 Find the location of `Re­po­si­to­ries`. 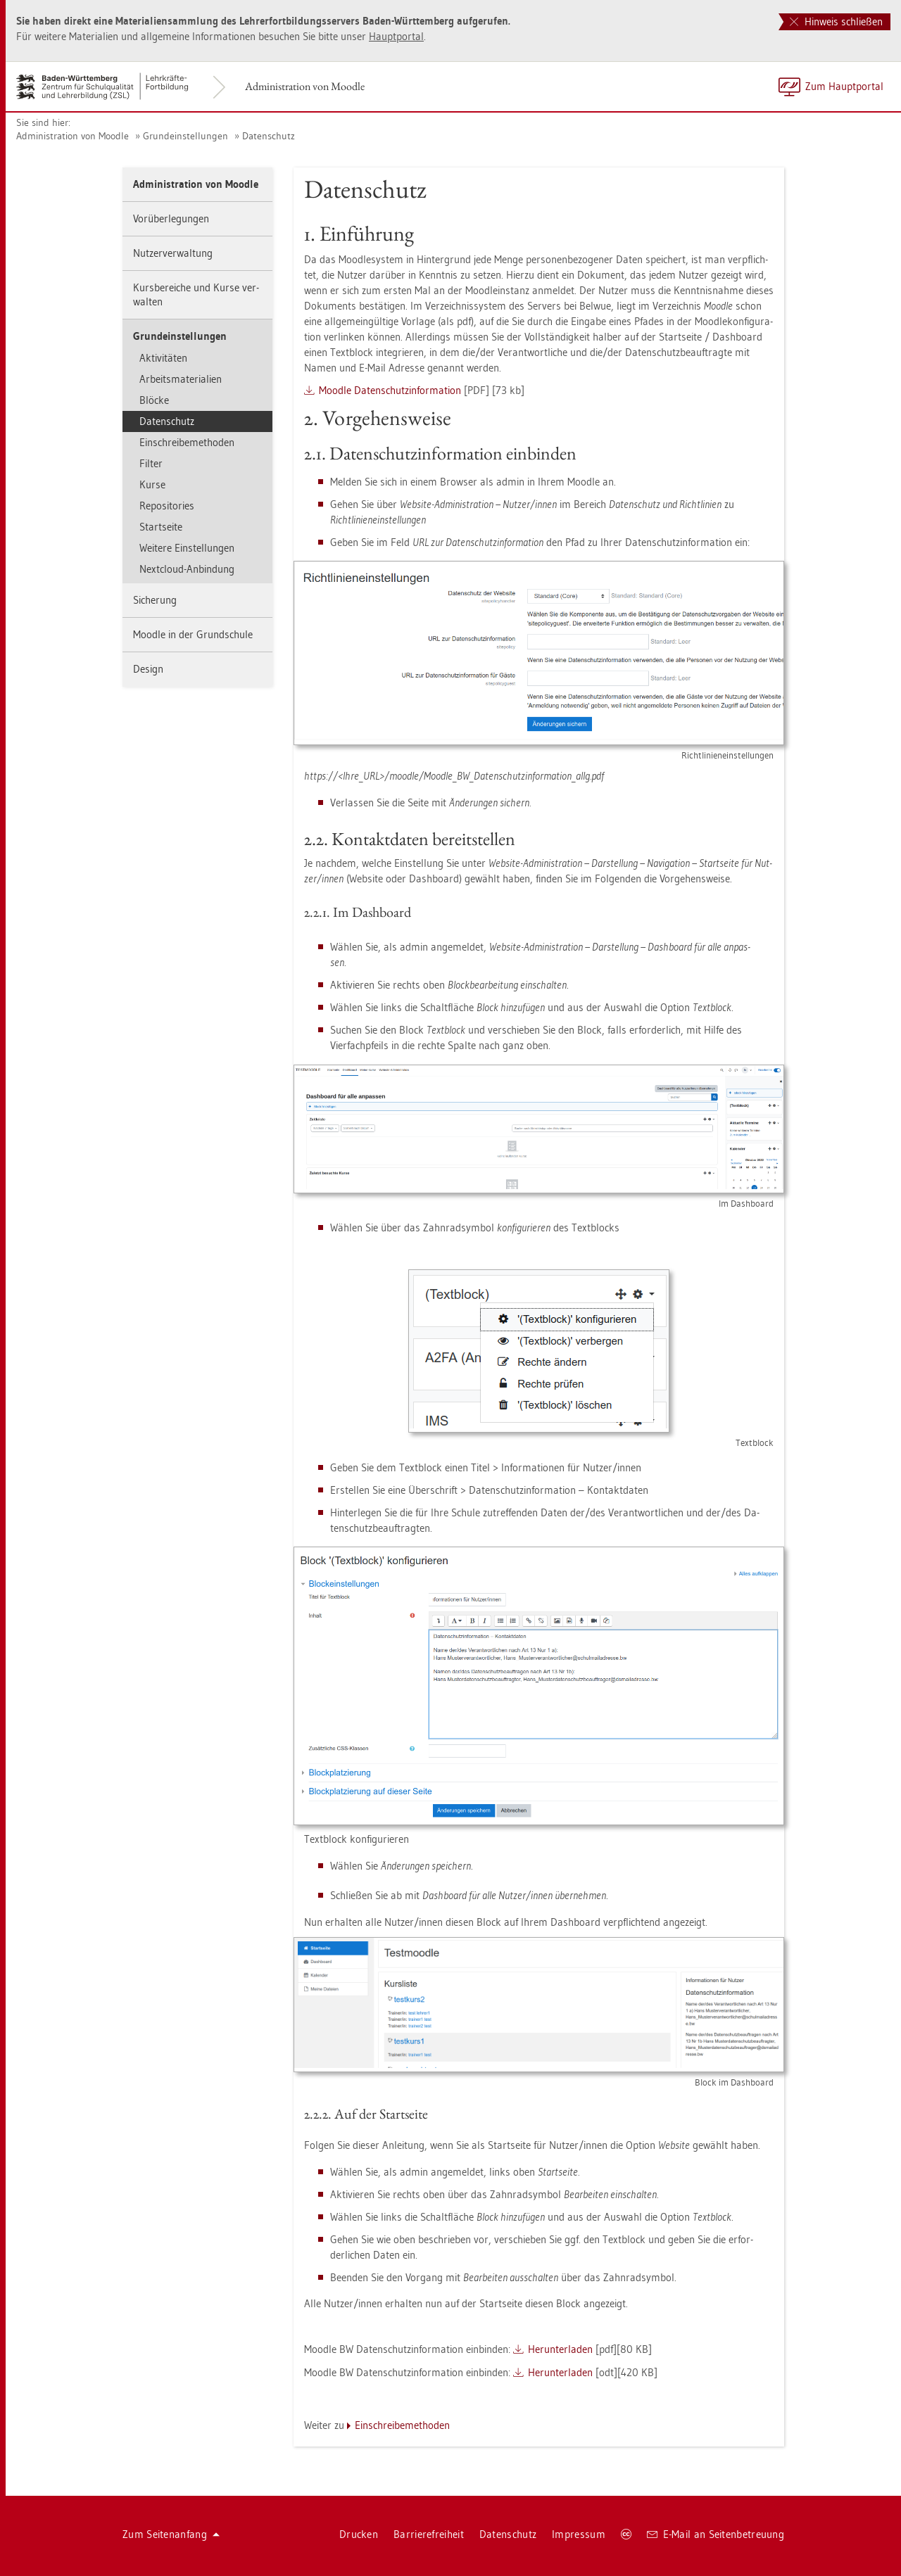

Re­po­si­to­ries is located at coordinates (166, 505).